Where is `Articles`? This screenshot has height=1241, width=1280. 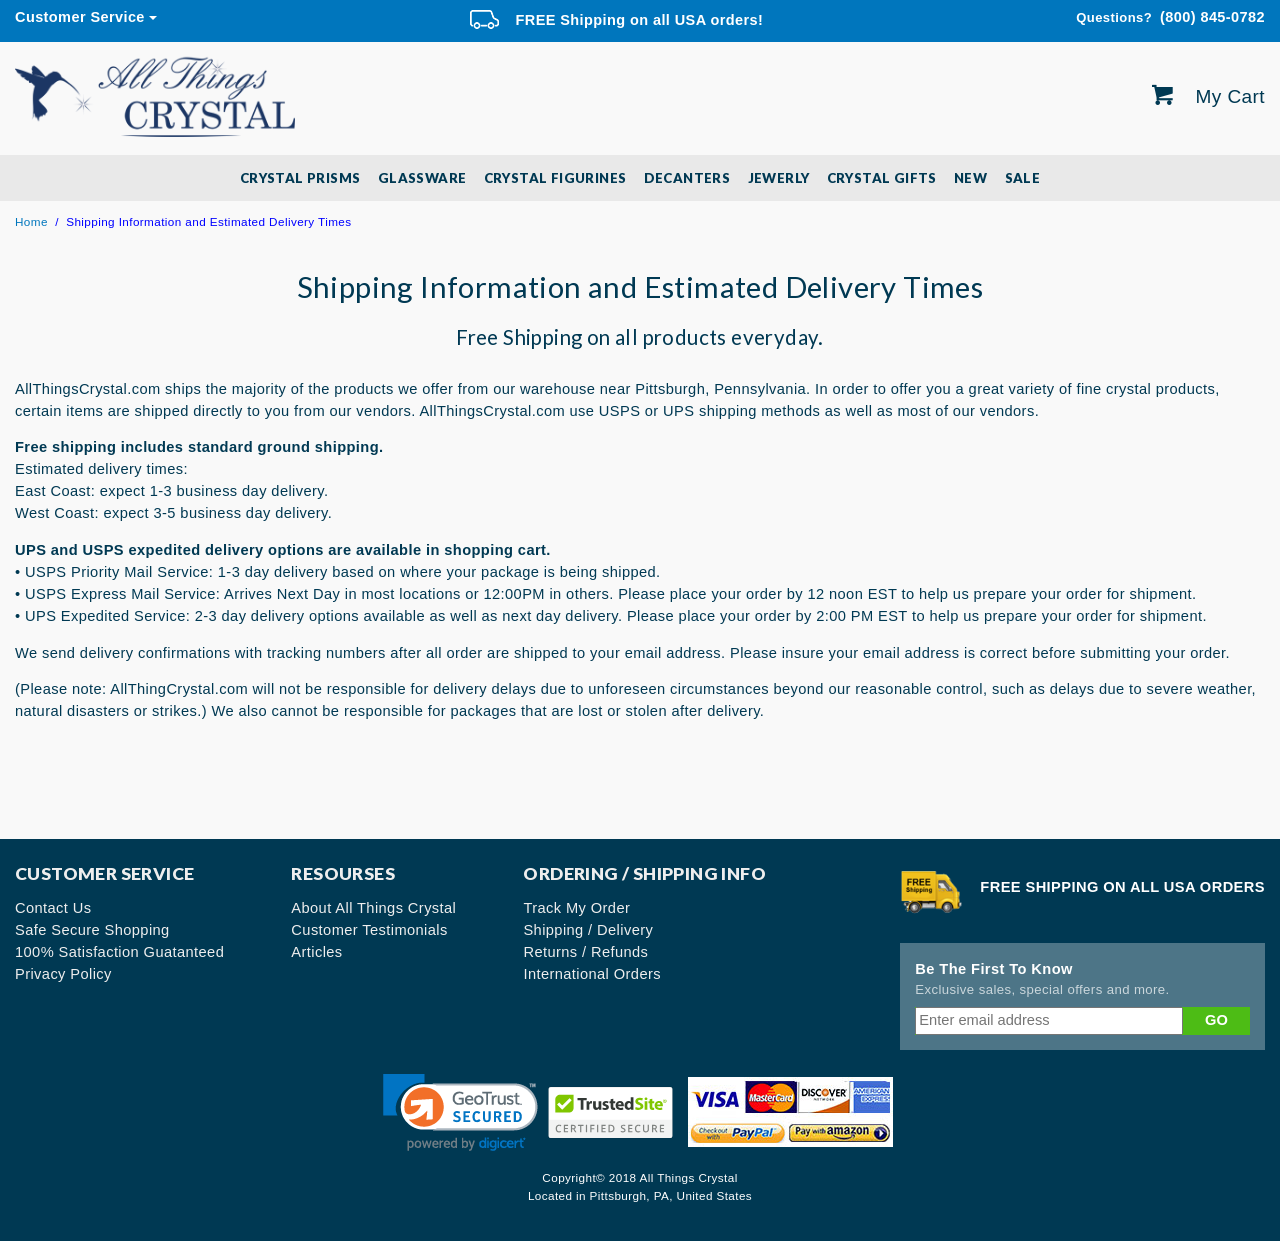
Articles is located at coordinates (316, 952).